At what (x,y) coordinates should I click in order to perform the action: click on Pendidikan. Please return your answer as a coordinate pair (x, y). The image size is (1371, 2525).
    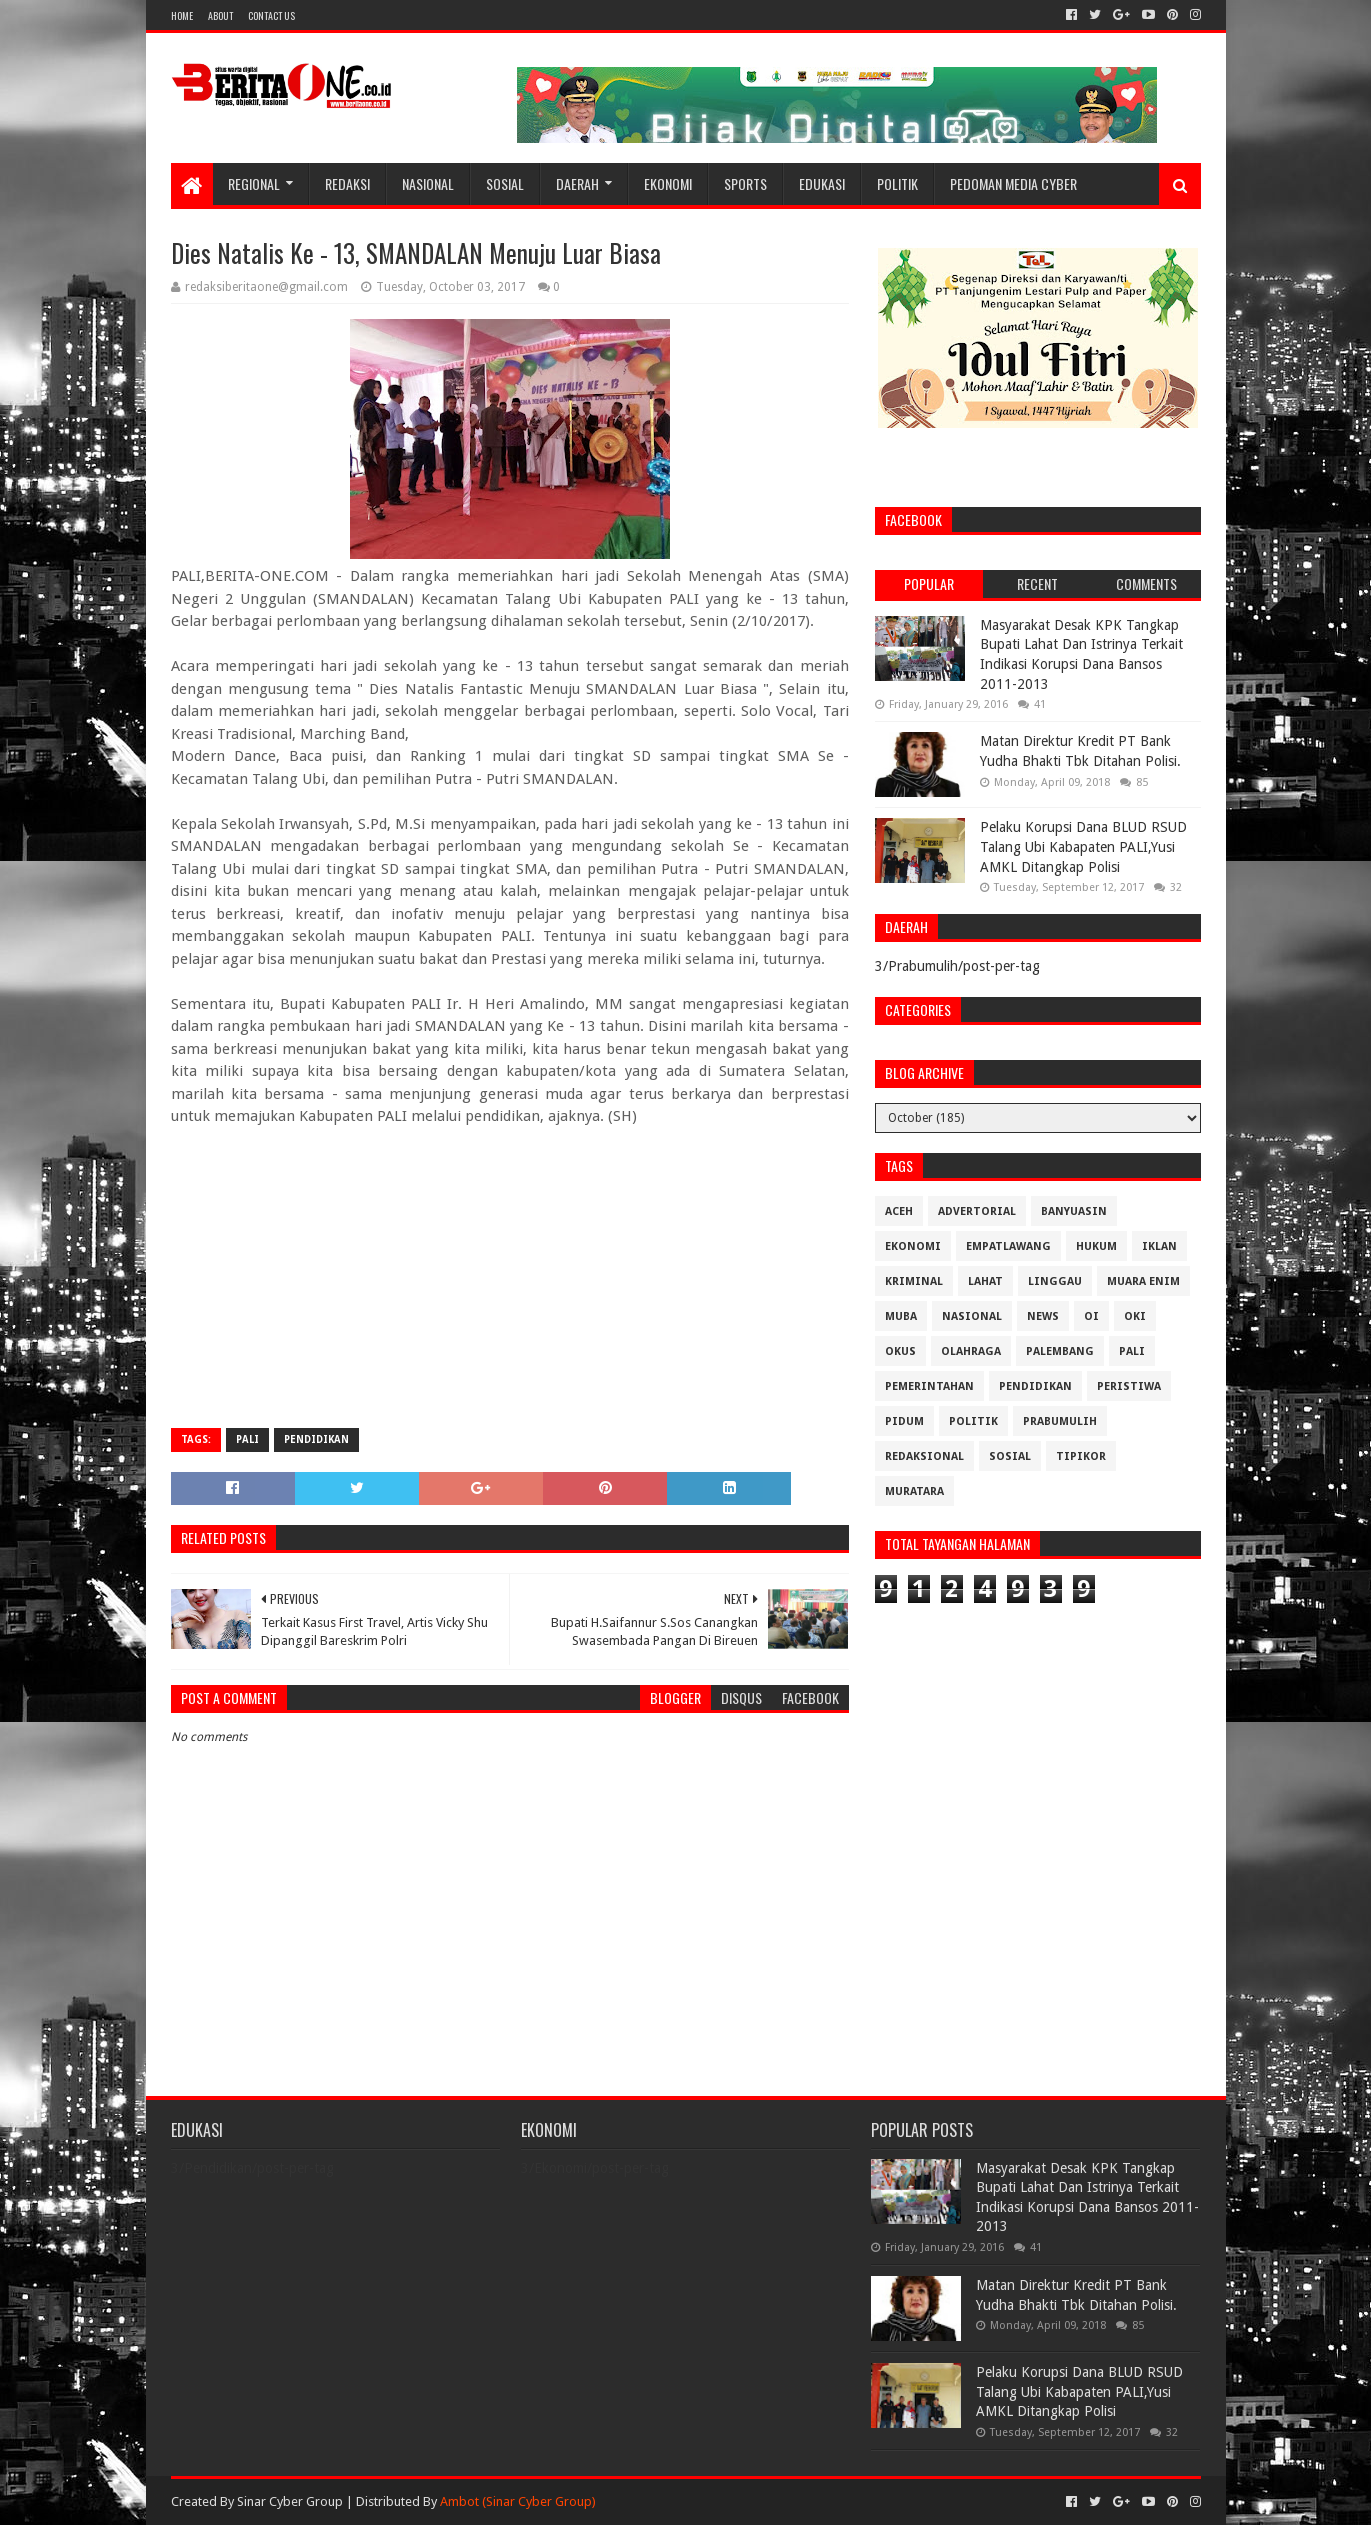
    Looking at the image, I should click on (316, 1439).